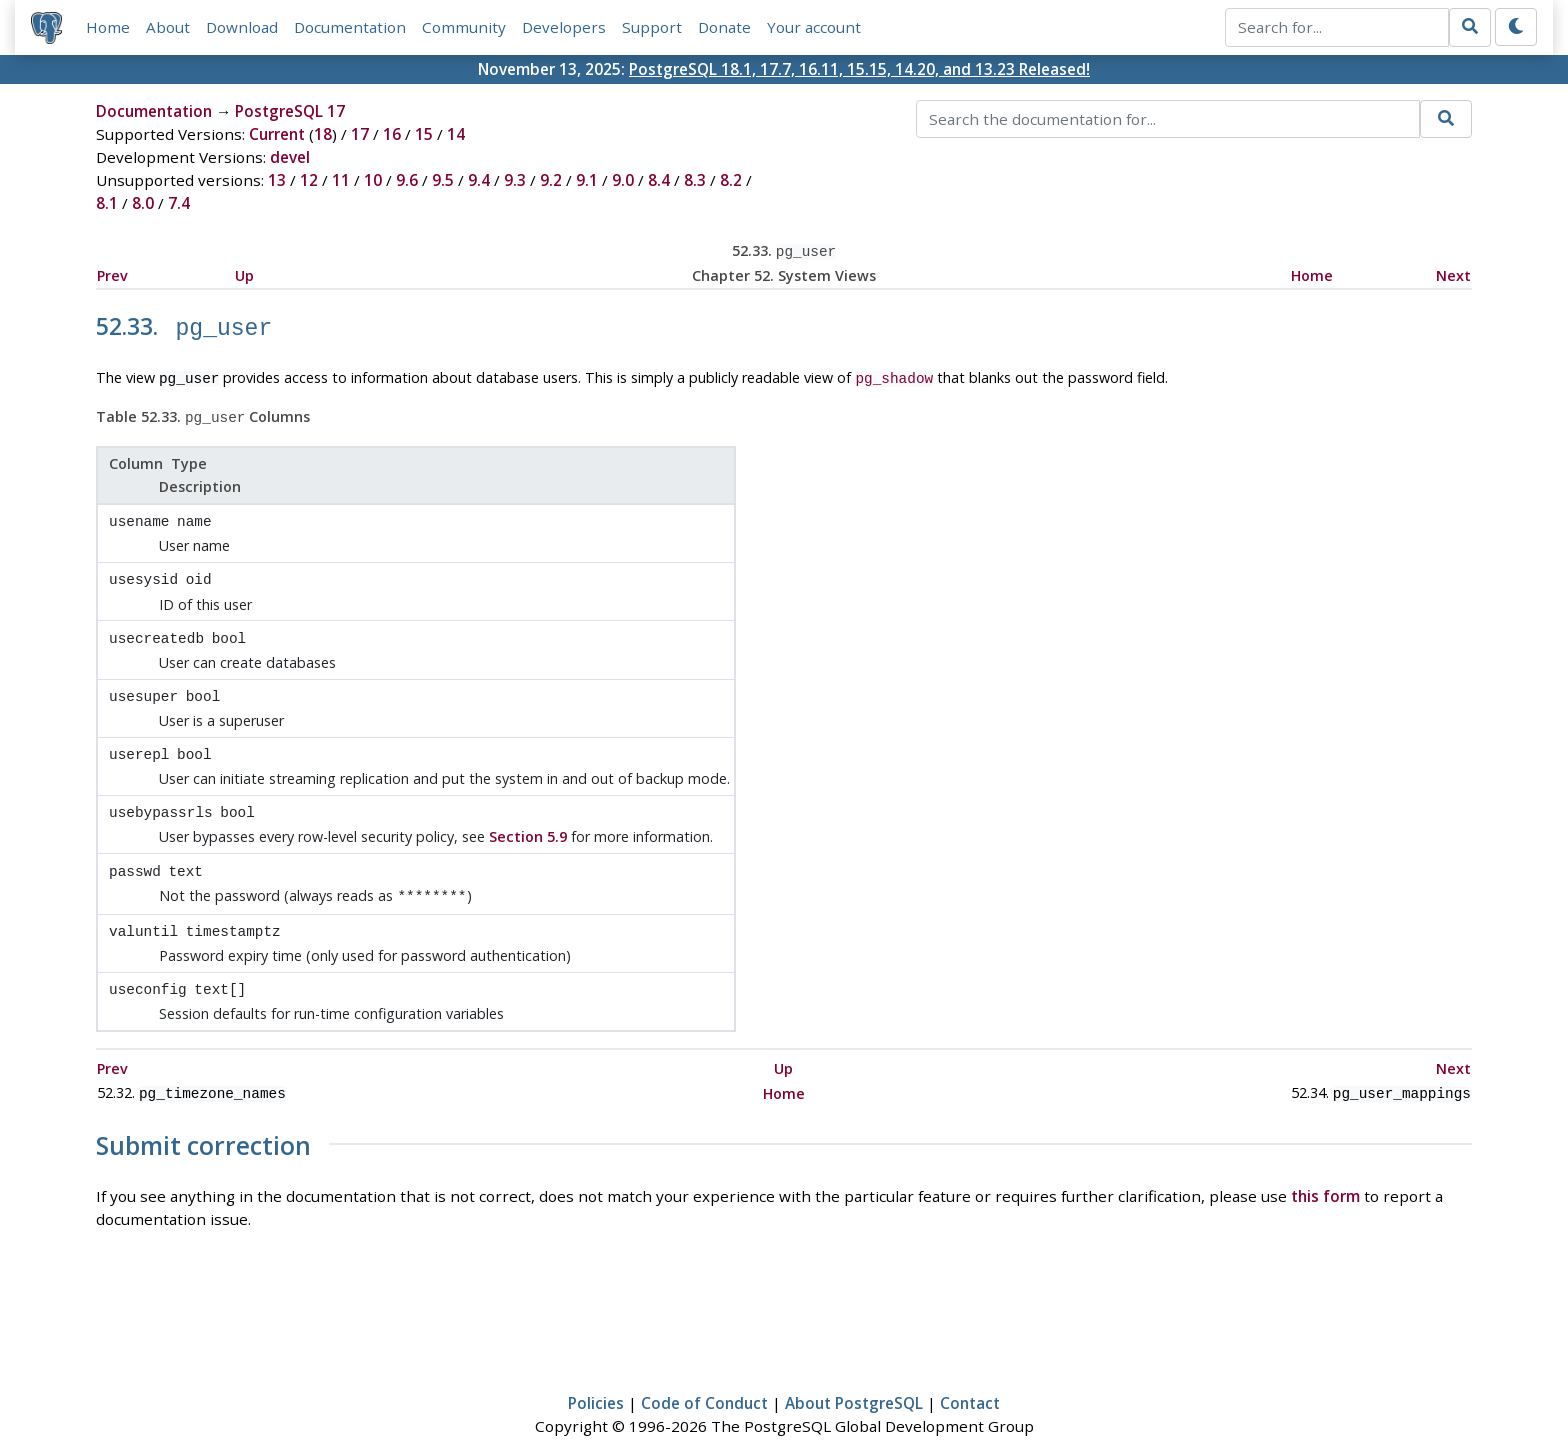 This screenshot has height=1446, width=1568. Describe the element at coordinates (464, 27) in the screenshot. I see `Community` at that location.